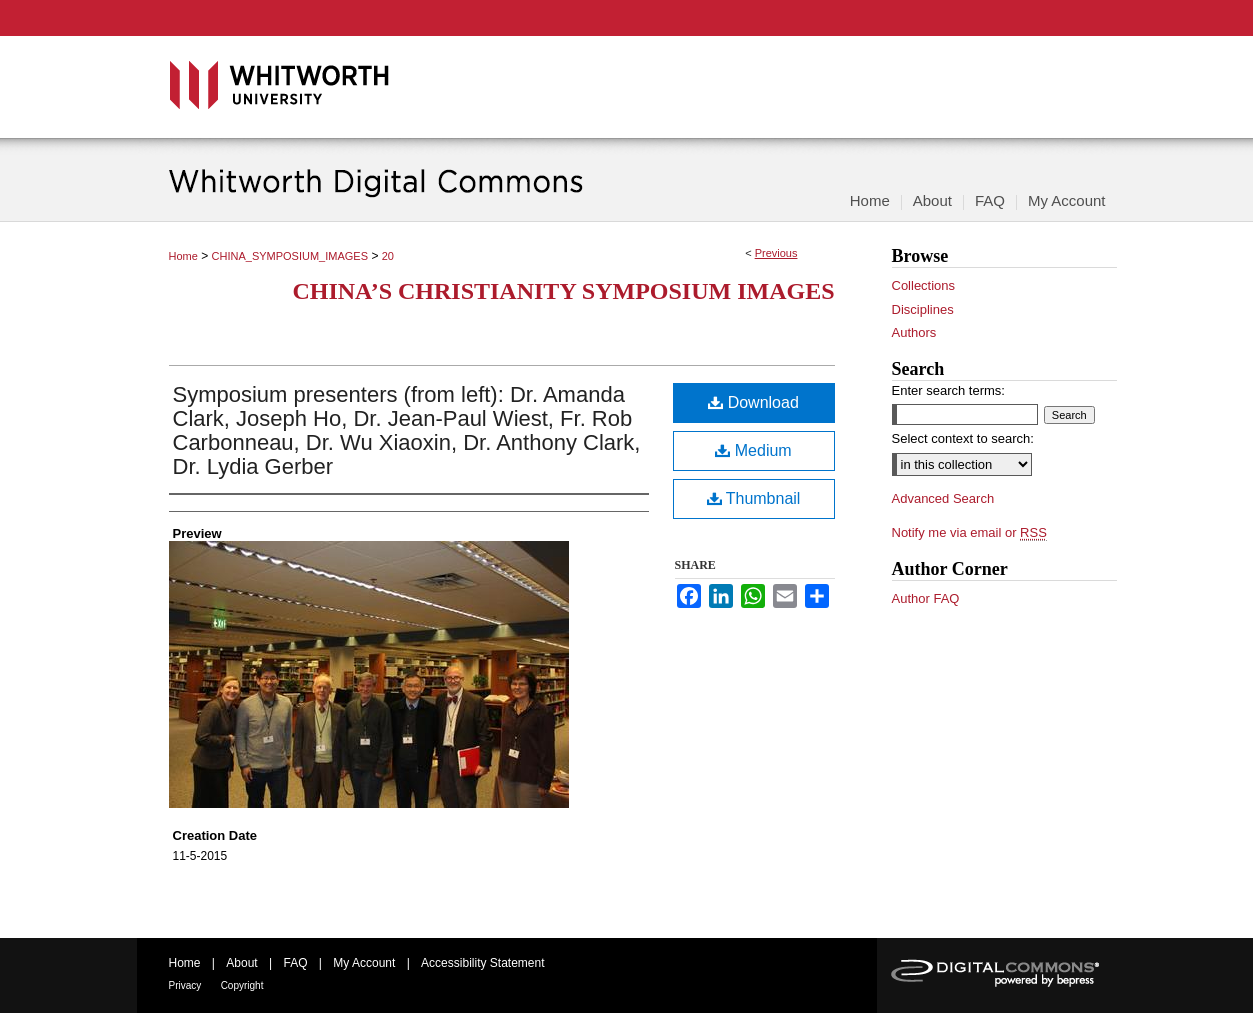 This screenshot has height=1013, width=1253. I want to click on Download, so click(753, 402).